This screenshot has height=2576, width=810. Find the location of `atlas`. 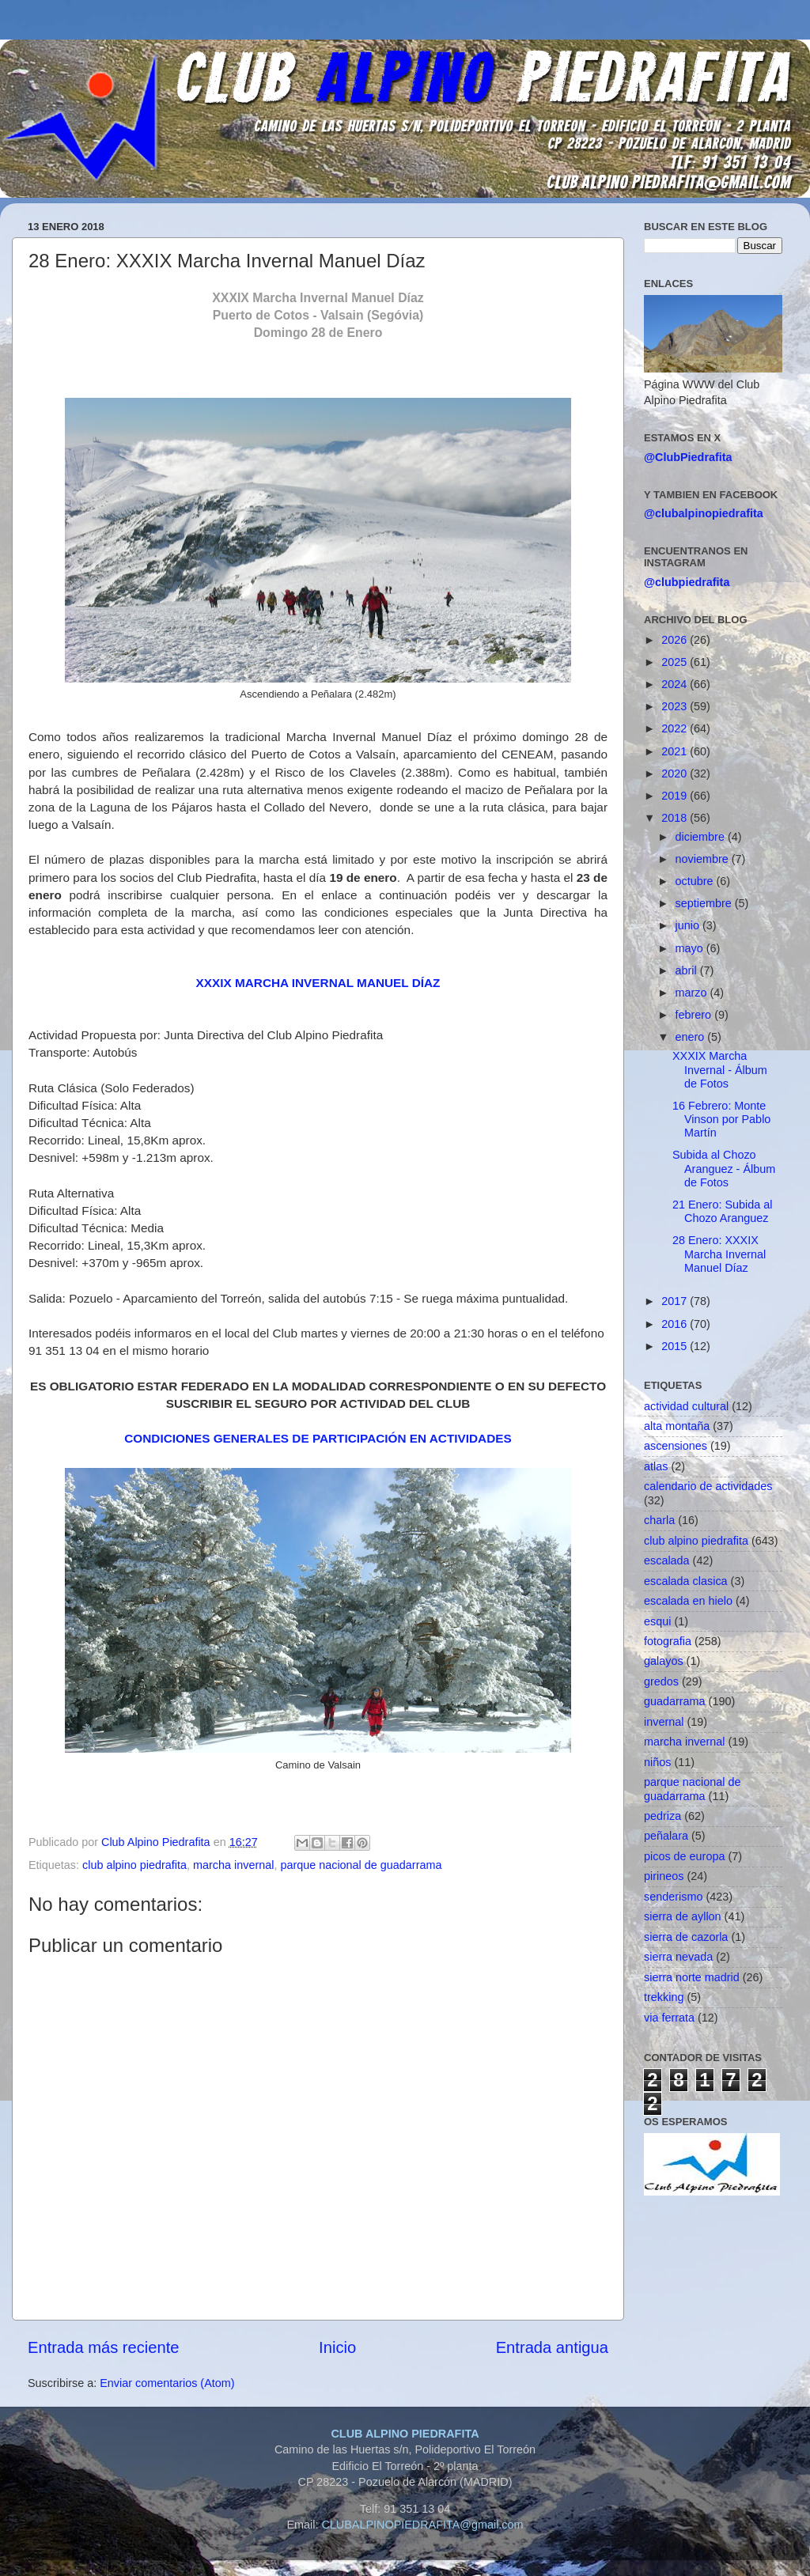

atlas is located at coordinates (656, 1466).